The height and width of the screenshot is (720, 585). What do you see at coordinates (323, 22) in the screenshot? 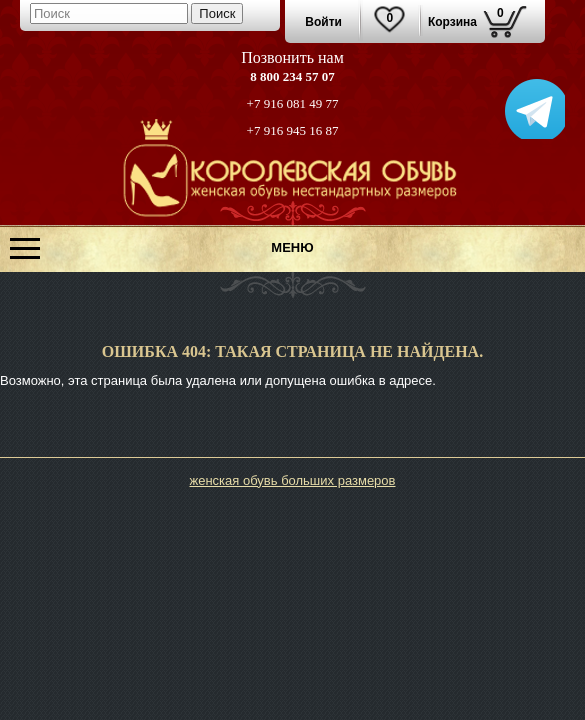
I see `Войти` at bounding box center [323, 22].